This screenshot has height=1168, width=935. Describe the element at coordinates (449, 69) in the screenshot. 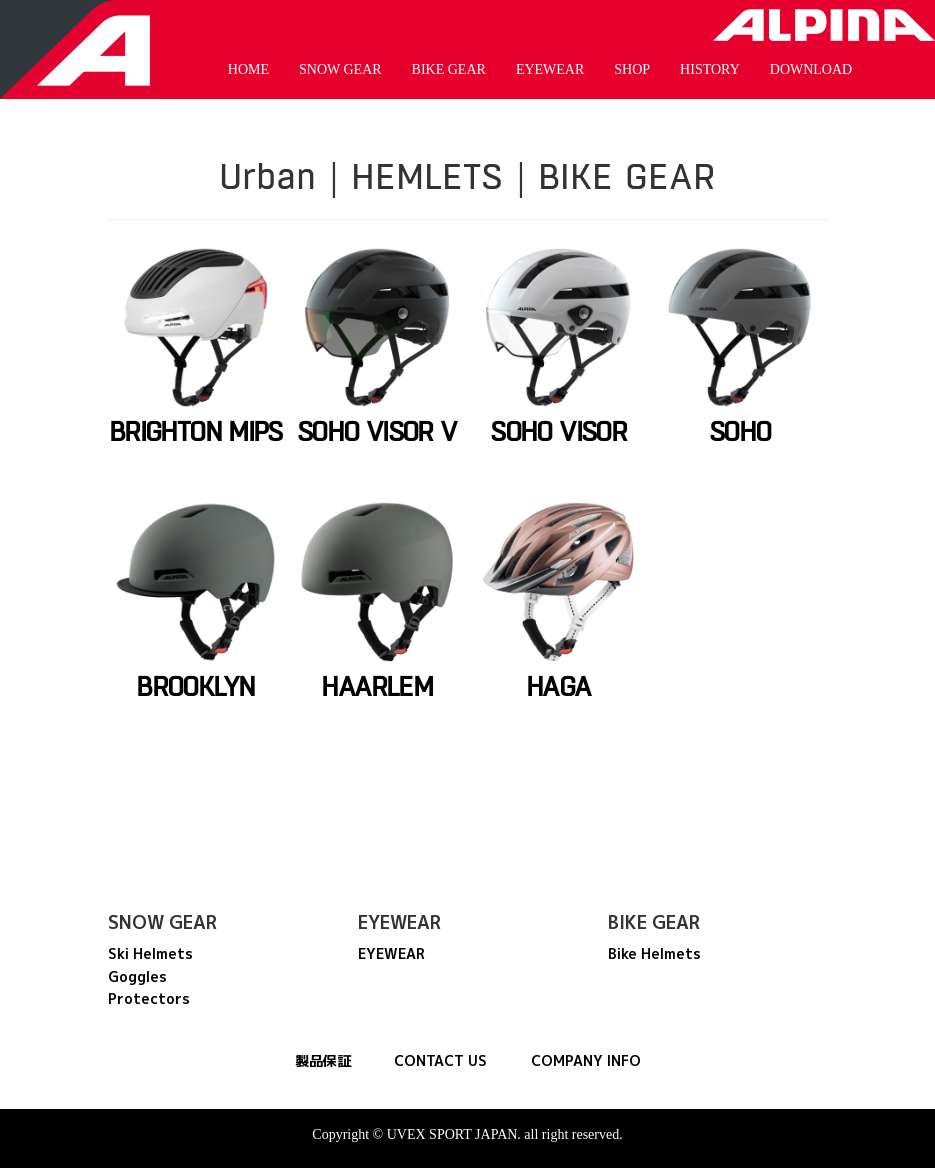

I see `BIKE GEAR` at that location.